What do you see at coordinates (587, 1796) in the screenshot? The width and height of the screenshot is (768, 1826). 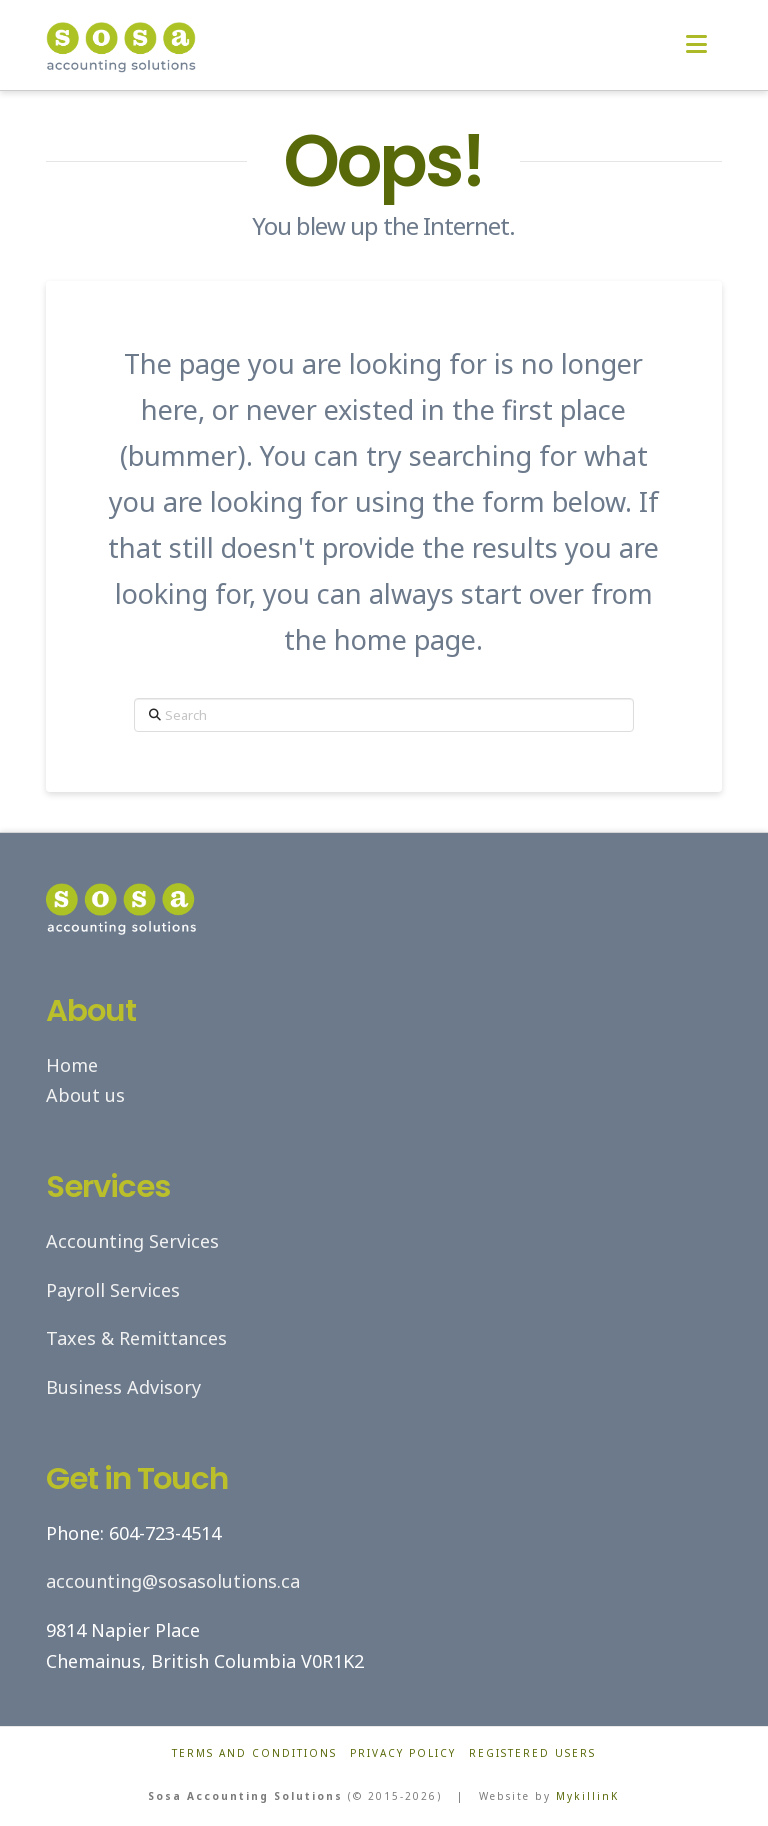 I see `MykillinK` at bounding box center [587, 1796].